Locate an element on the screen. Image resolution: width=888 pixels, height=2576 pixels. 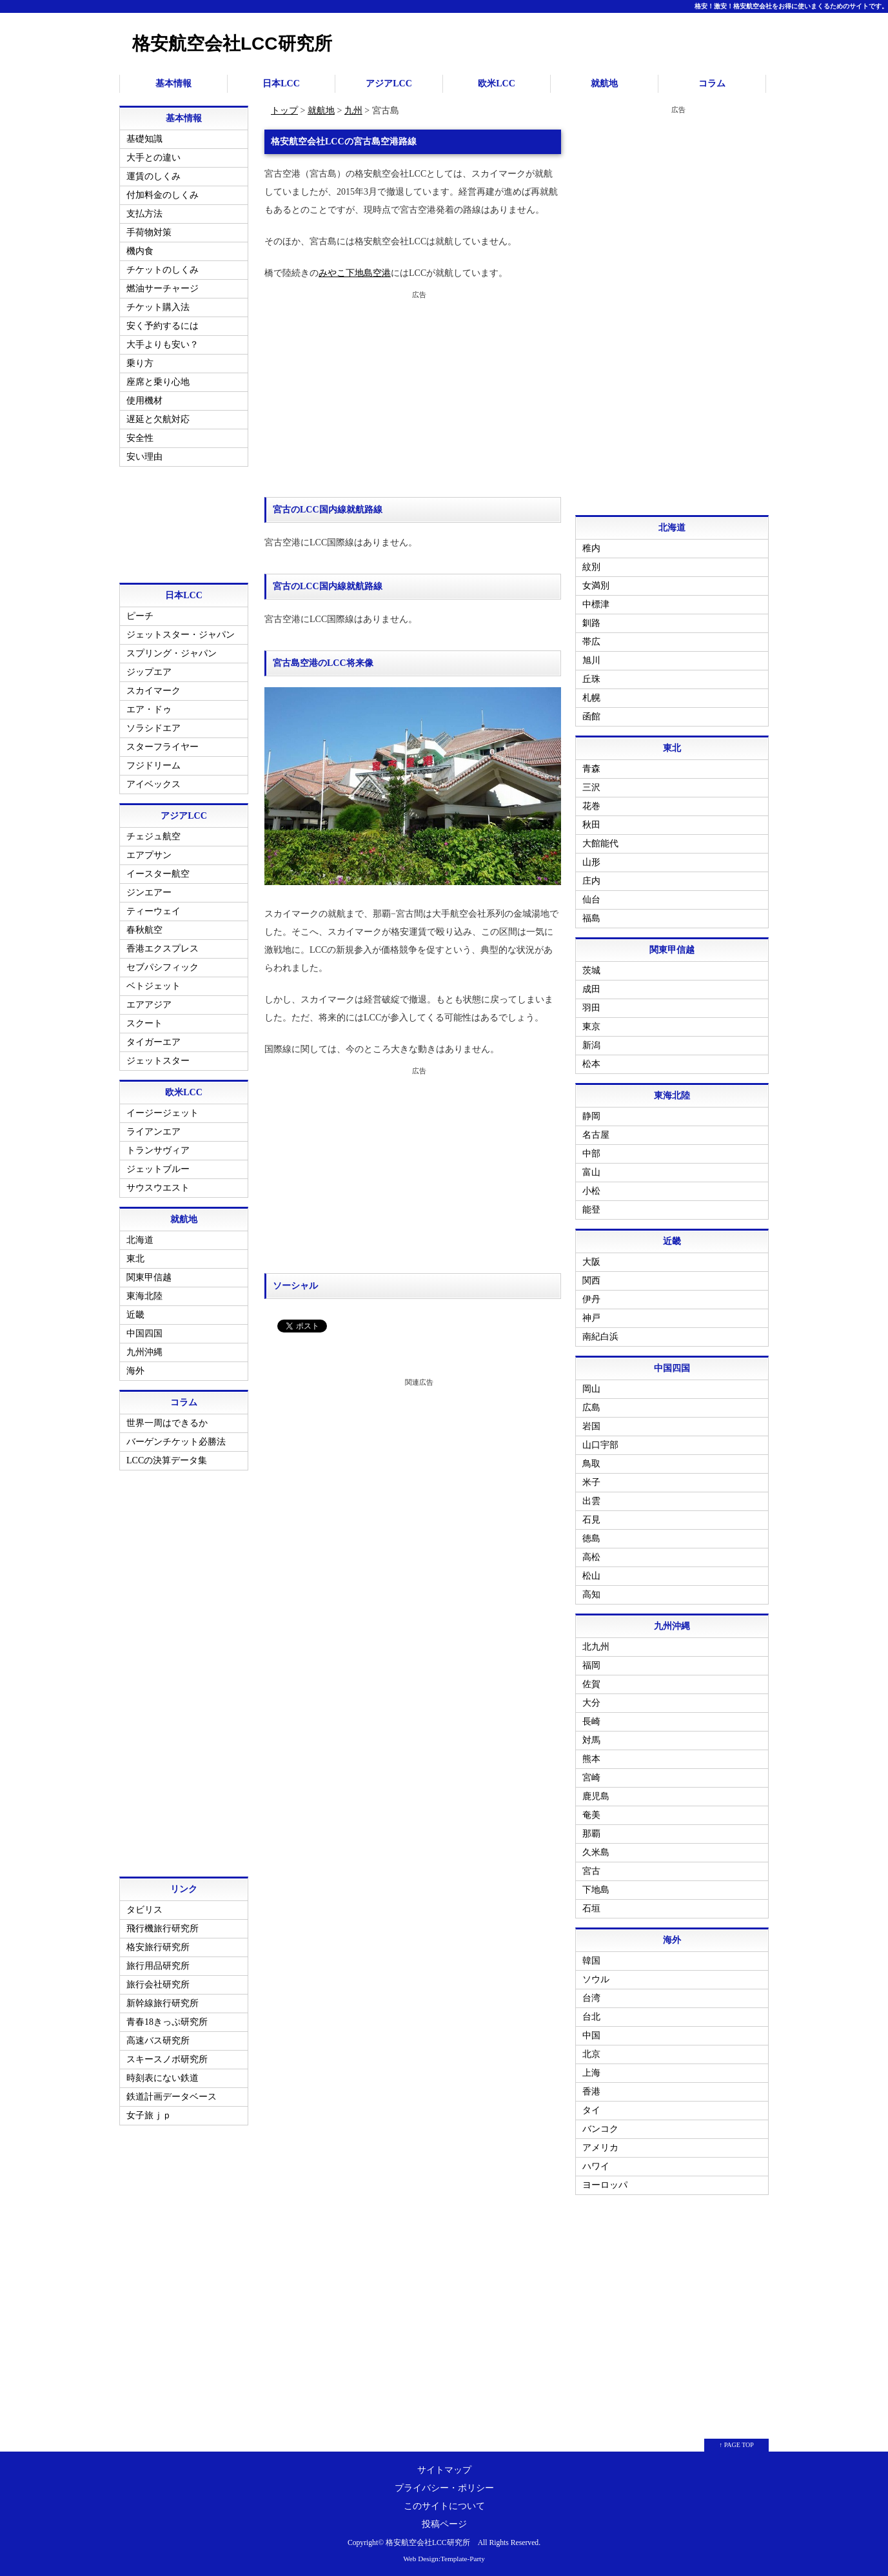
手荷物対策 is located at coordinates (149, 232).